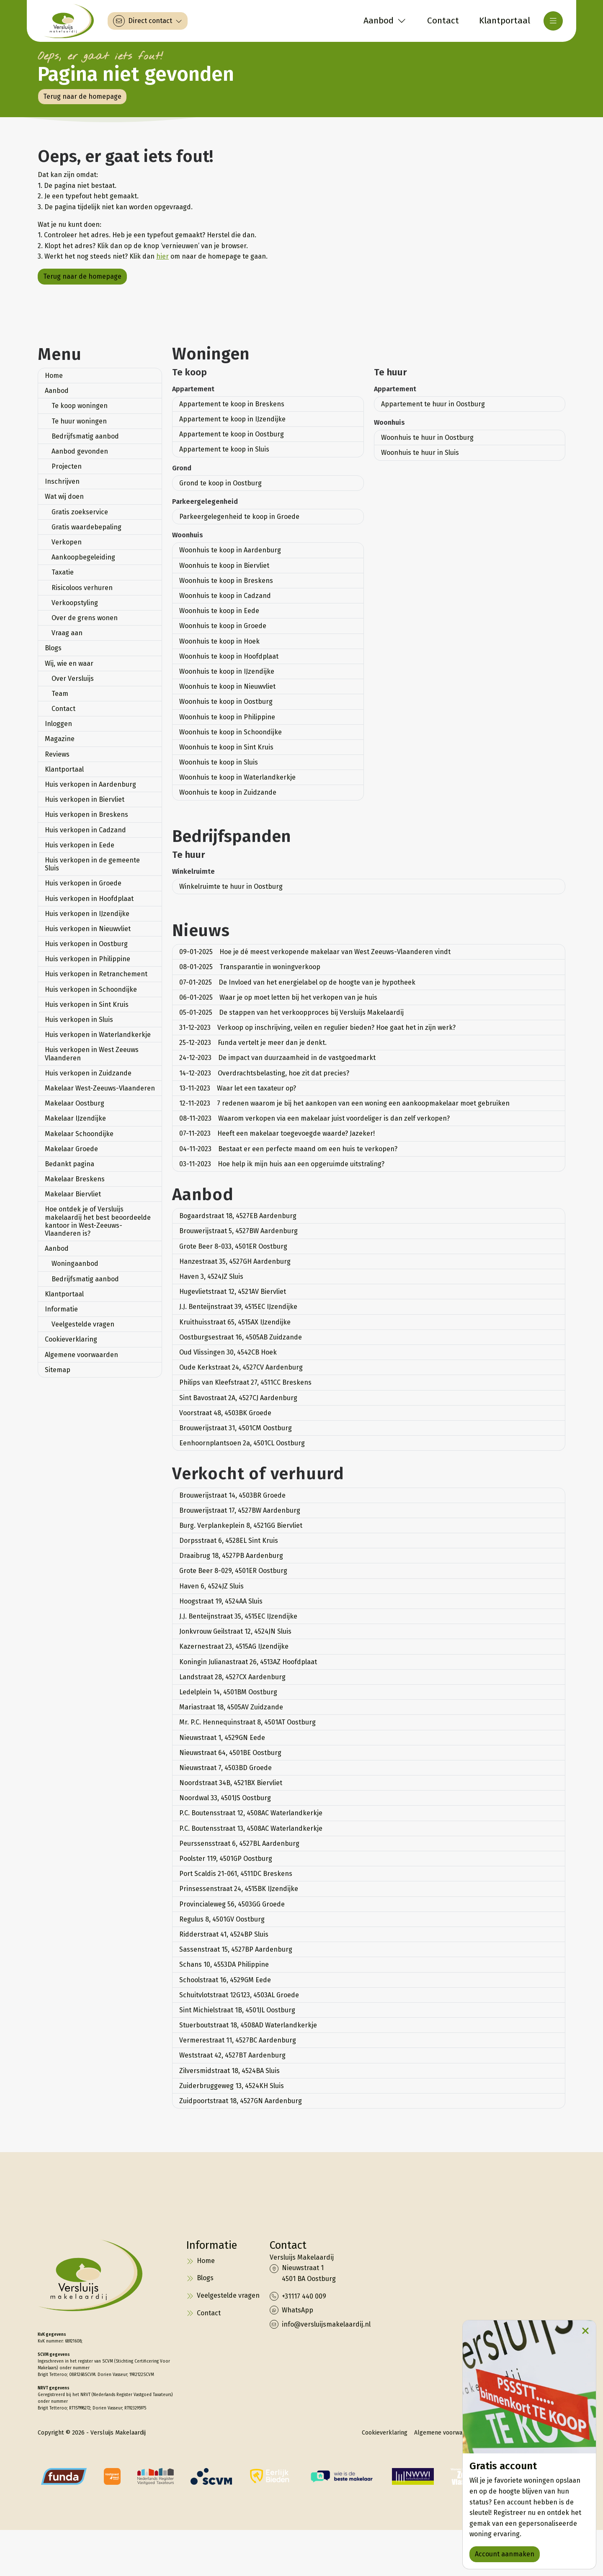  Describe the element at coordinates (230, 1753) in the screenshot. I see `Nieuwstraat 64, 4501BE Oostburg` at that location.